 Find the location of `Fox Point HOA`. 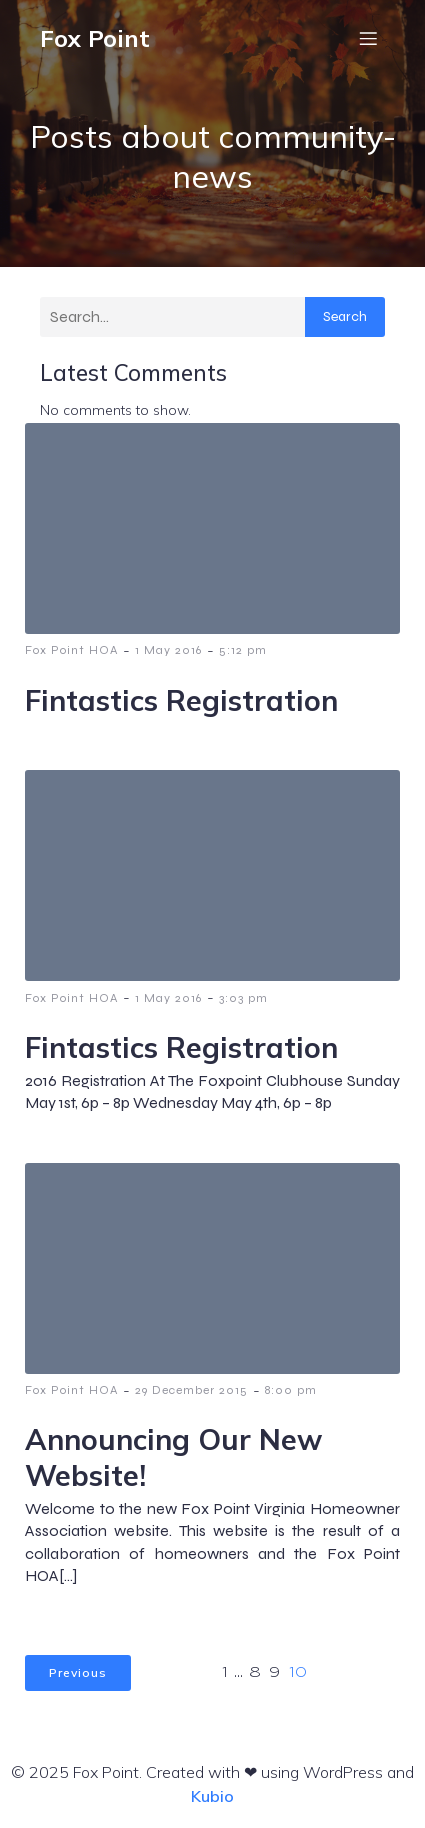

Fox Point HOA is located at coordinates (71, 650).